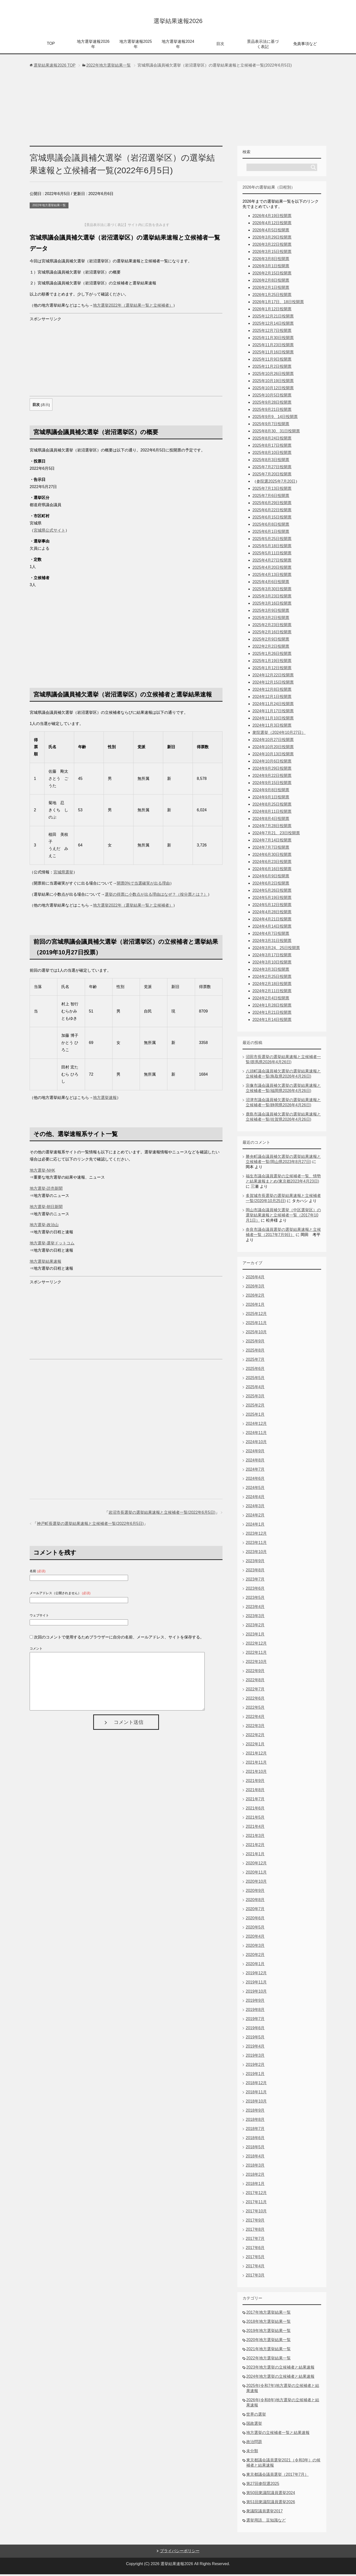 Image resolution: width=356 pixels, height=2576 pixels. Describe the element at coordinates (255, 2277) in the screenshot. I see `2017年3月` at that location.